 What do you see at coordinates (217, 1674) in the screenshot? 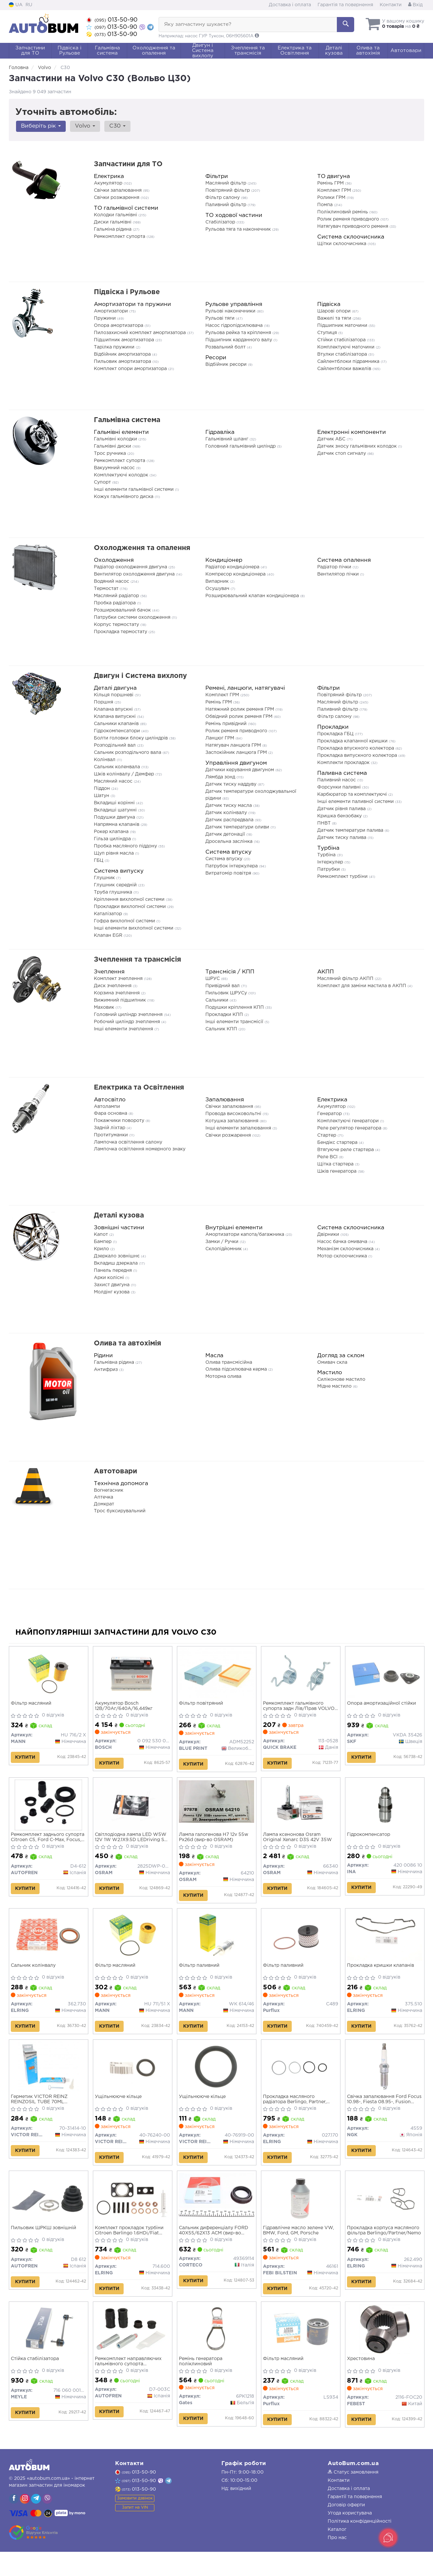
I see `[Фільтр повітряний BLUE PRINT ADM52252]` at bounding box center [217, 1674].